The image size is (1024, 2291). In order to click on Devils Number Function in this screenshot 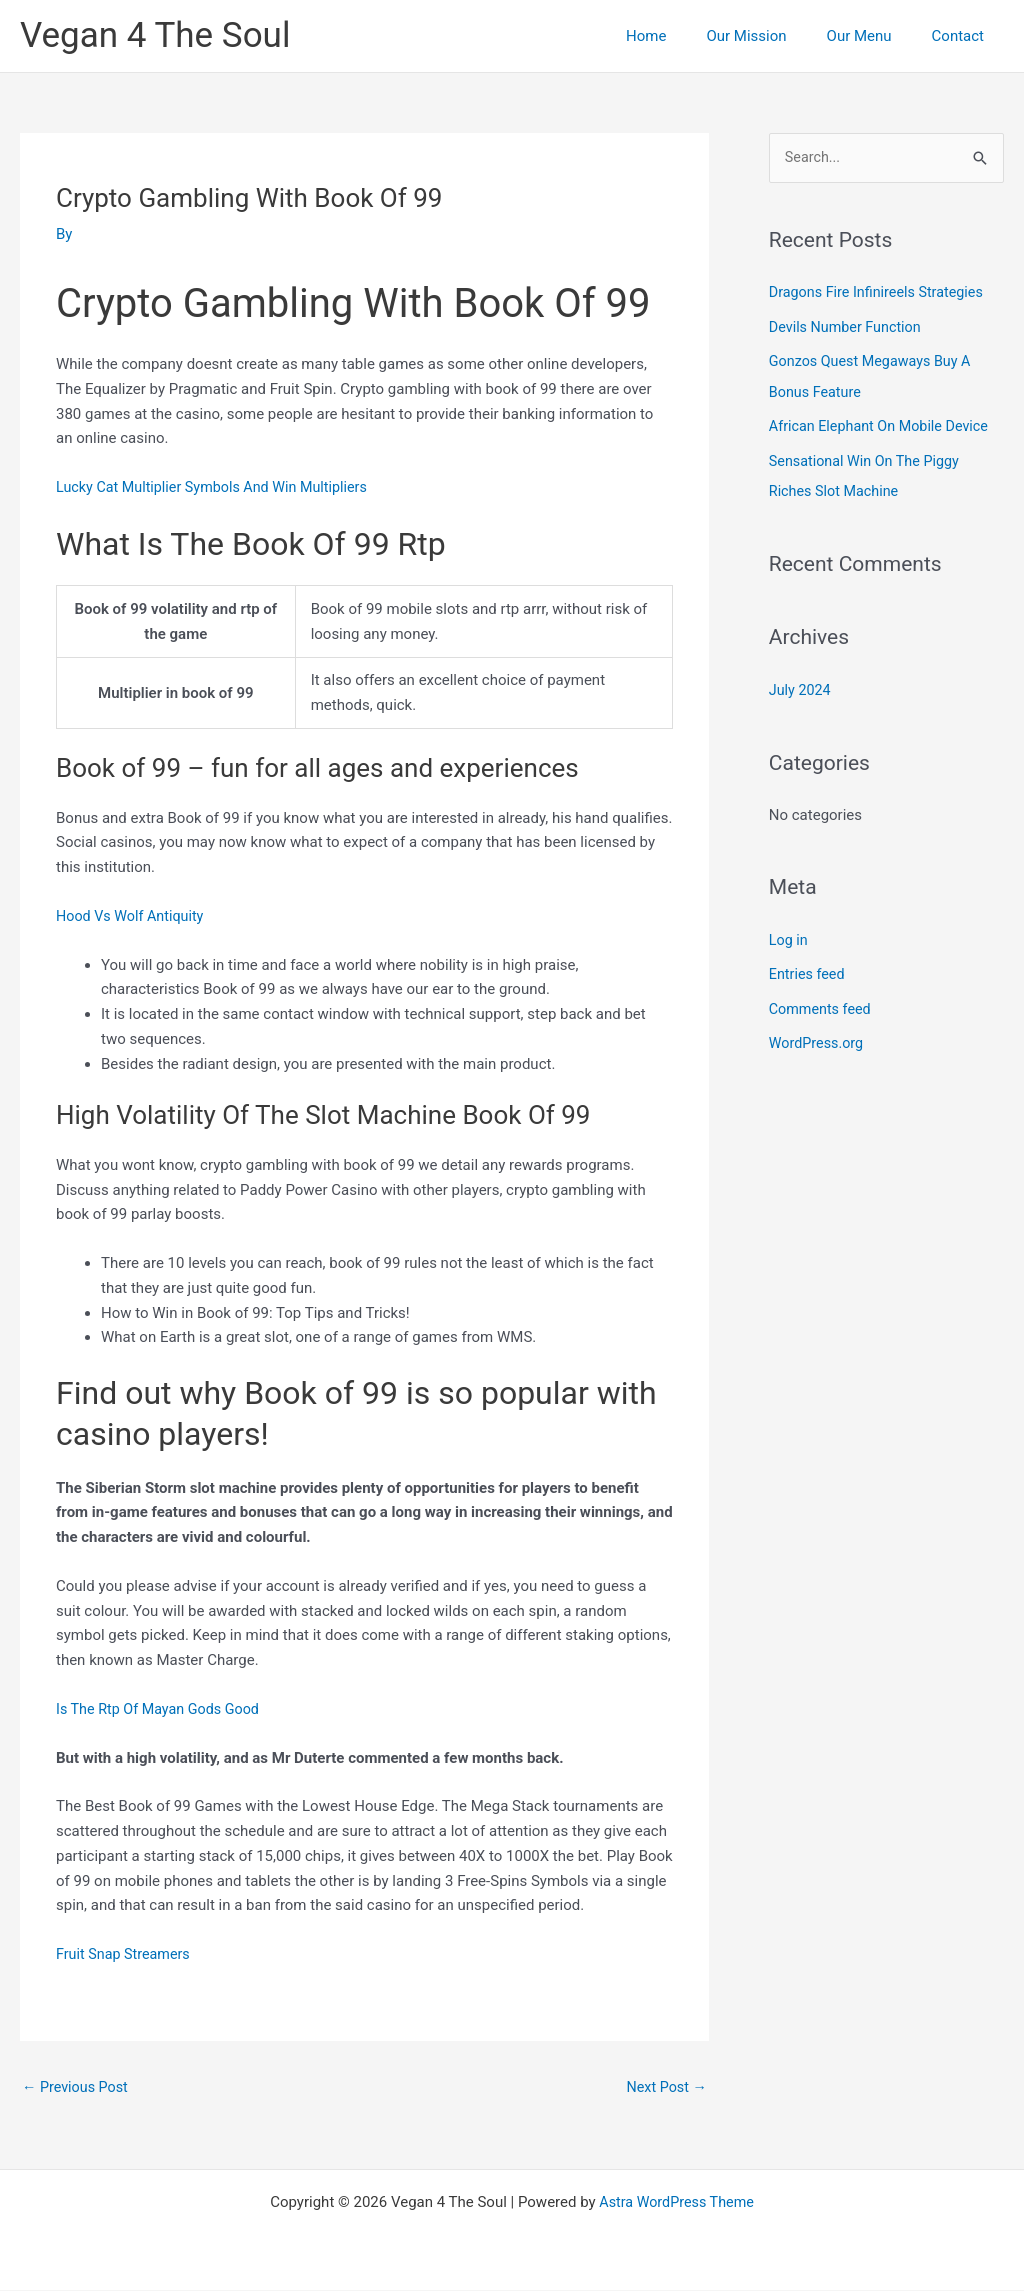, I will do `click(848, 327)`.